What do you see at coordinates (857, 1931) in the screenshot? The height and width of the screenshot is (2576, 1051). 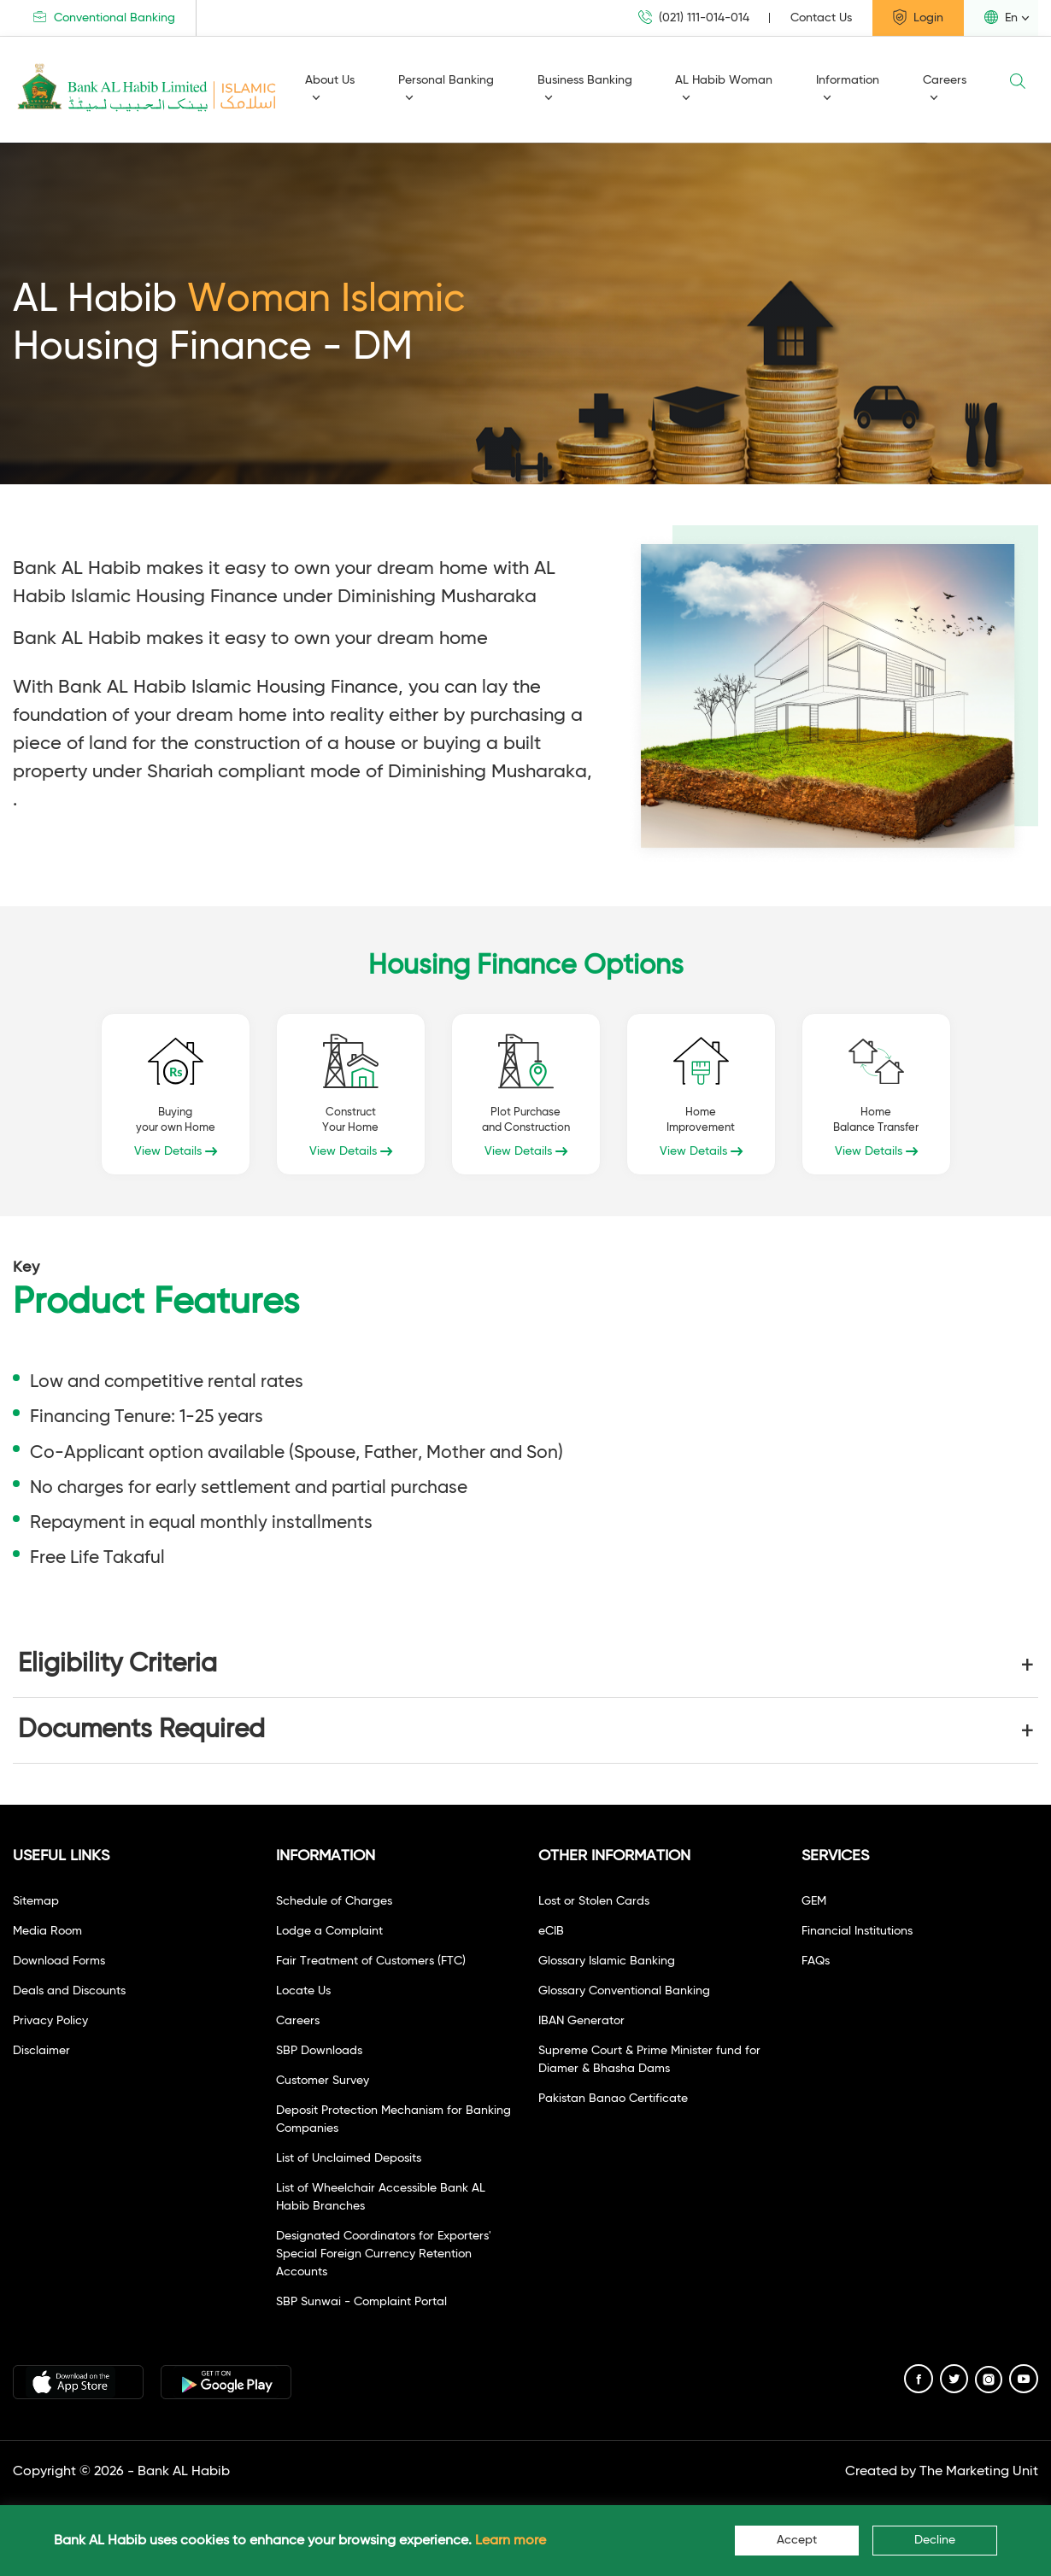 I see `Financial Institutions` at bounding box center [857, 1931].